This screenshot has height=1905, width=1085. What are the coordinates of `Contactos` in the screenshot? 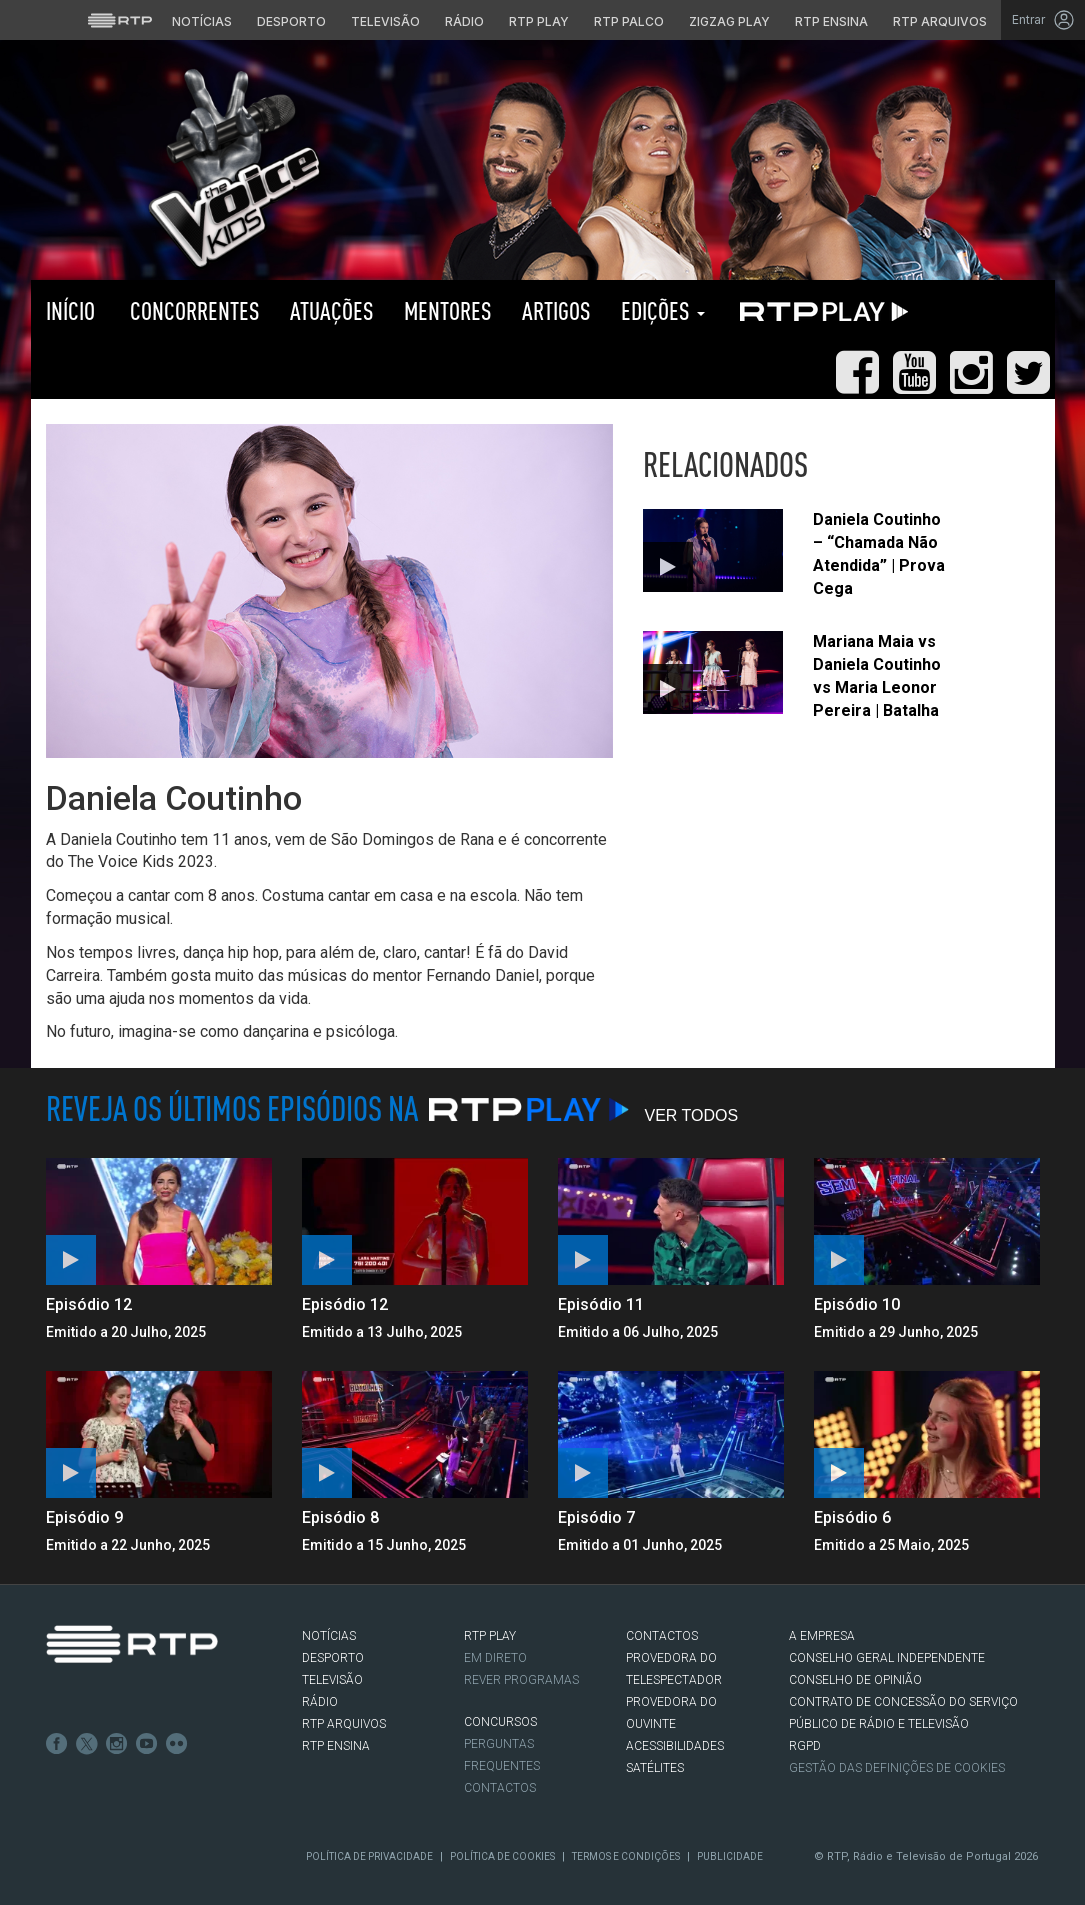 It's located at (500, 1788).